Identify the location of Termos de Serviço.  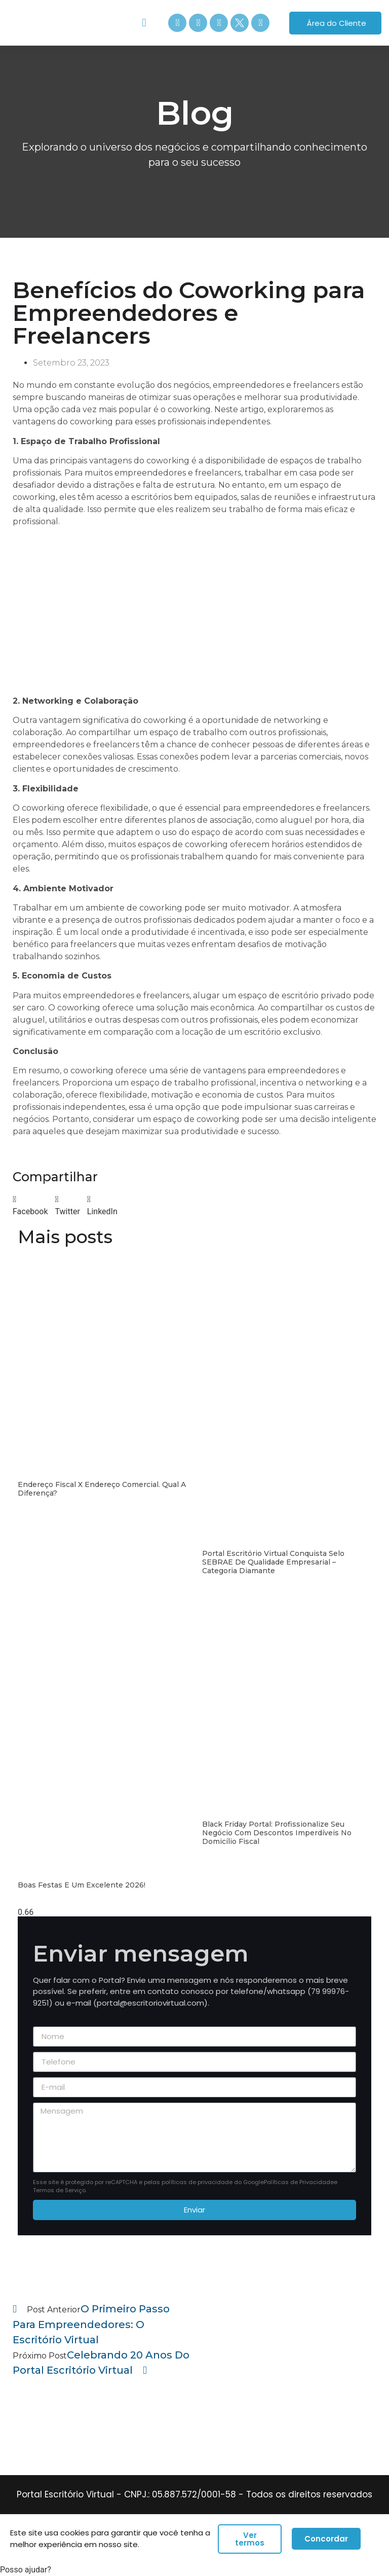
(59, 2190).